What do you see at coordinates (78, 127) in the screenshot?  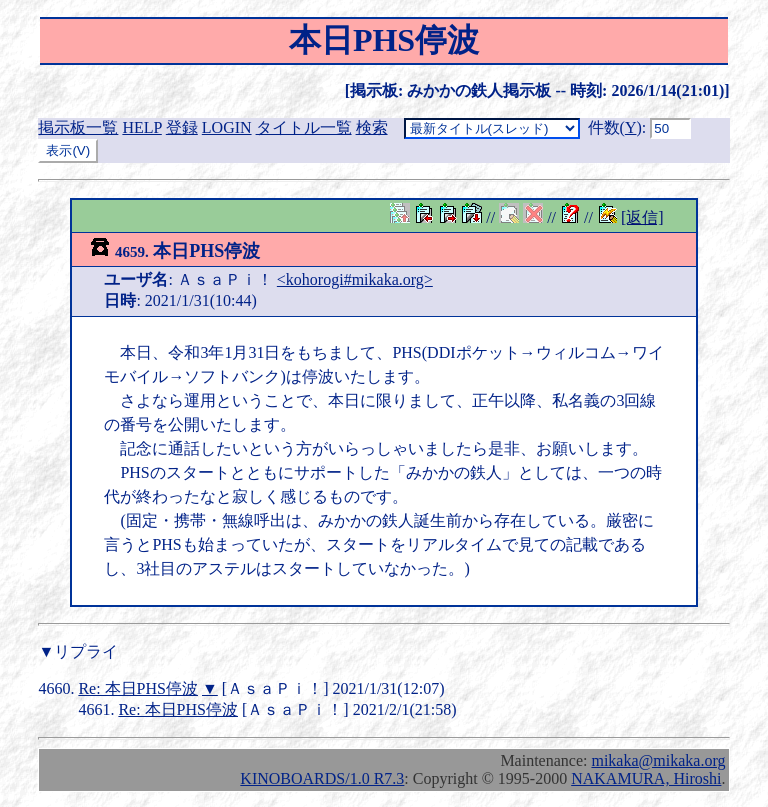 I see `掲示板一覧` at bounding box center [78, 127].